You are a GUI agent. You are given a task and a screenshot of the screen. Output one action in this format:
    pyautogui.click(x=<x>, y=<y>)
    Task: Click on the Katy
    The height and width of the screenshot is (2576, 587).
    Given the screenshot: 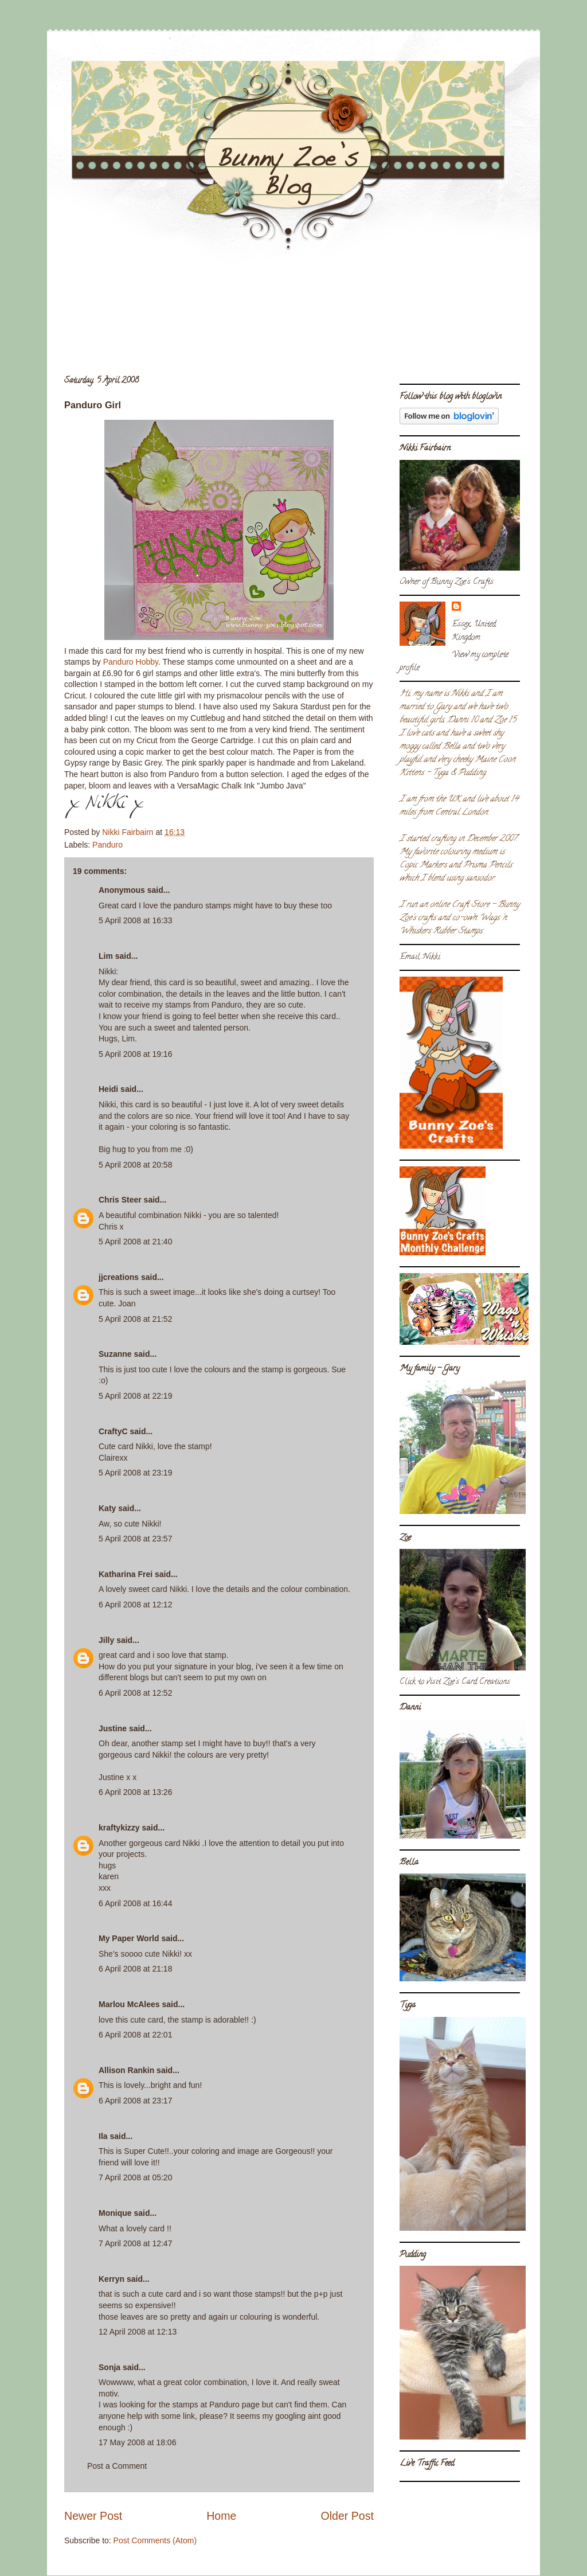 What is the action you would take?
    pyautogui.click(x=107, y=1508)
    